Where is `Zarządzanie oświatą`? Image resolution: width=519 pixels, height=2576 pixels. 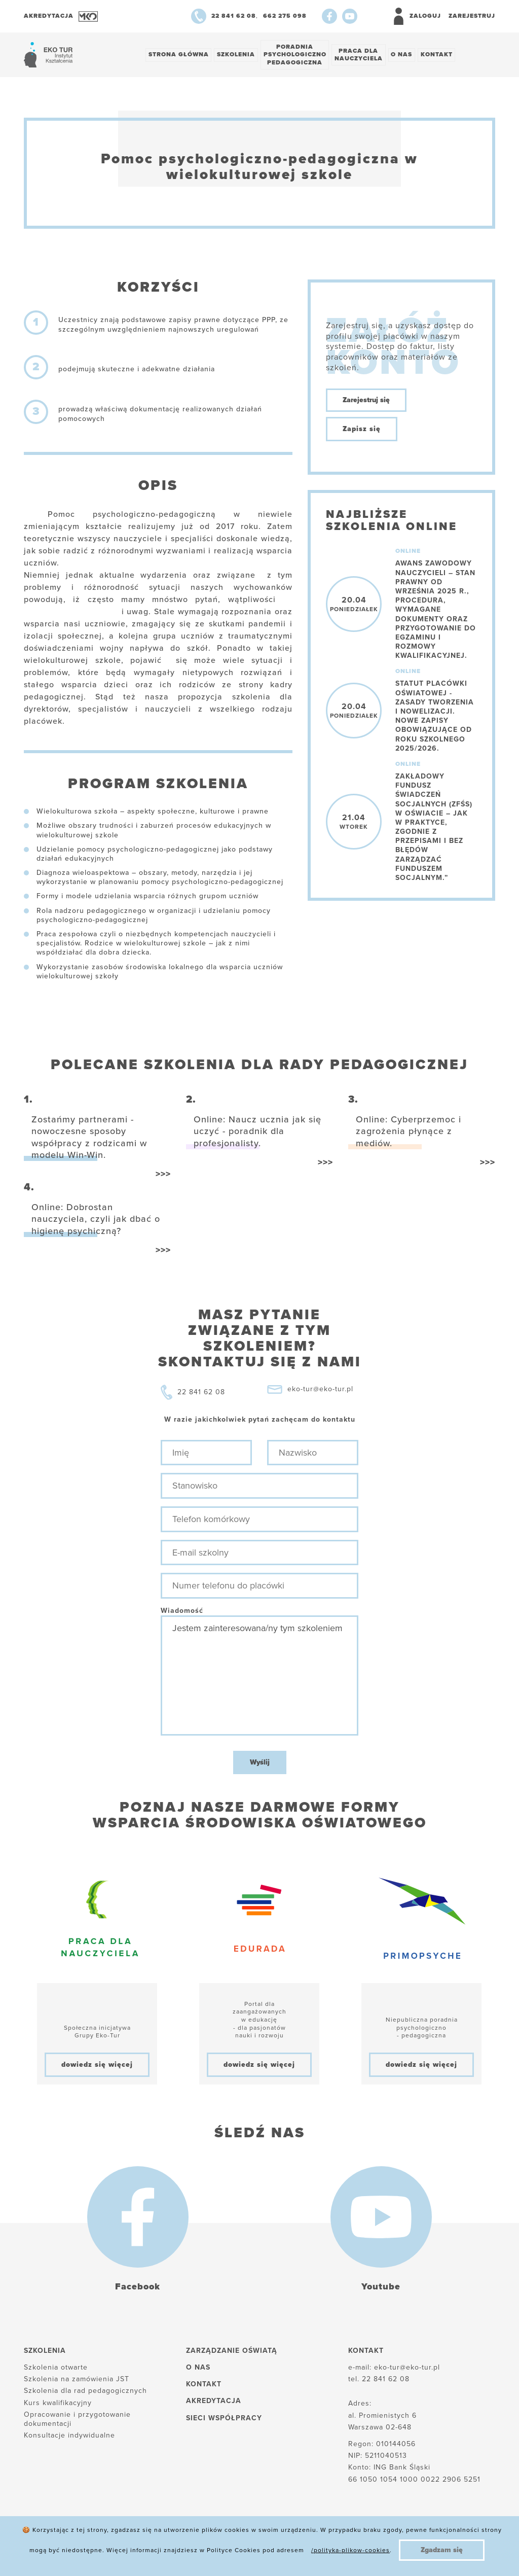
Zarządzanie oświatą is located at coordinates (231, 2351).